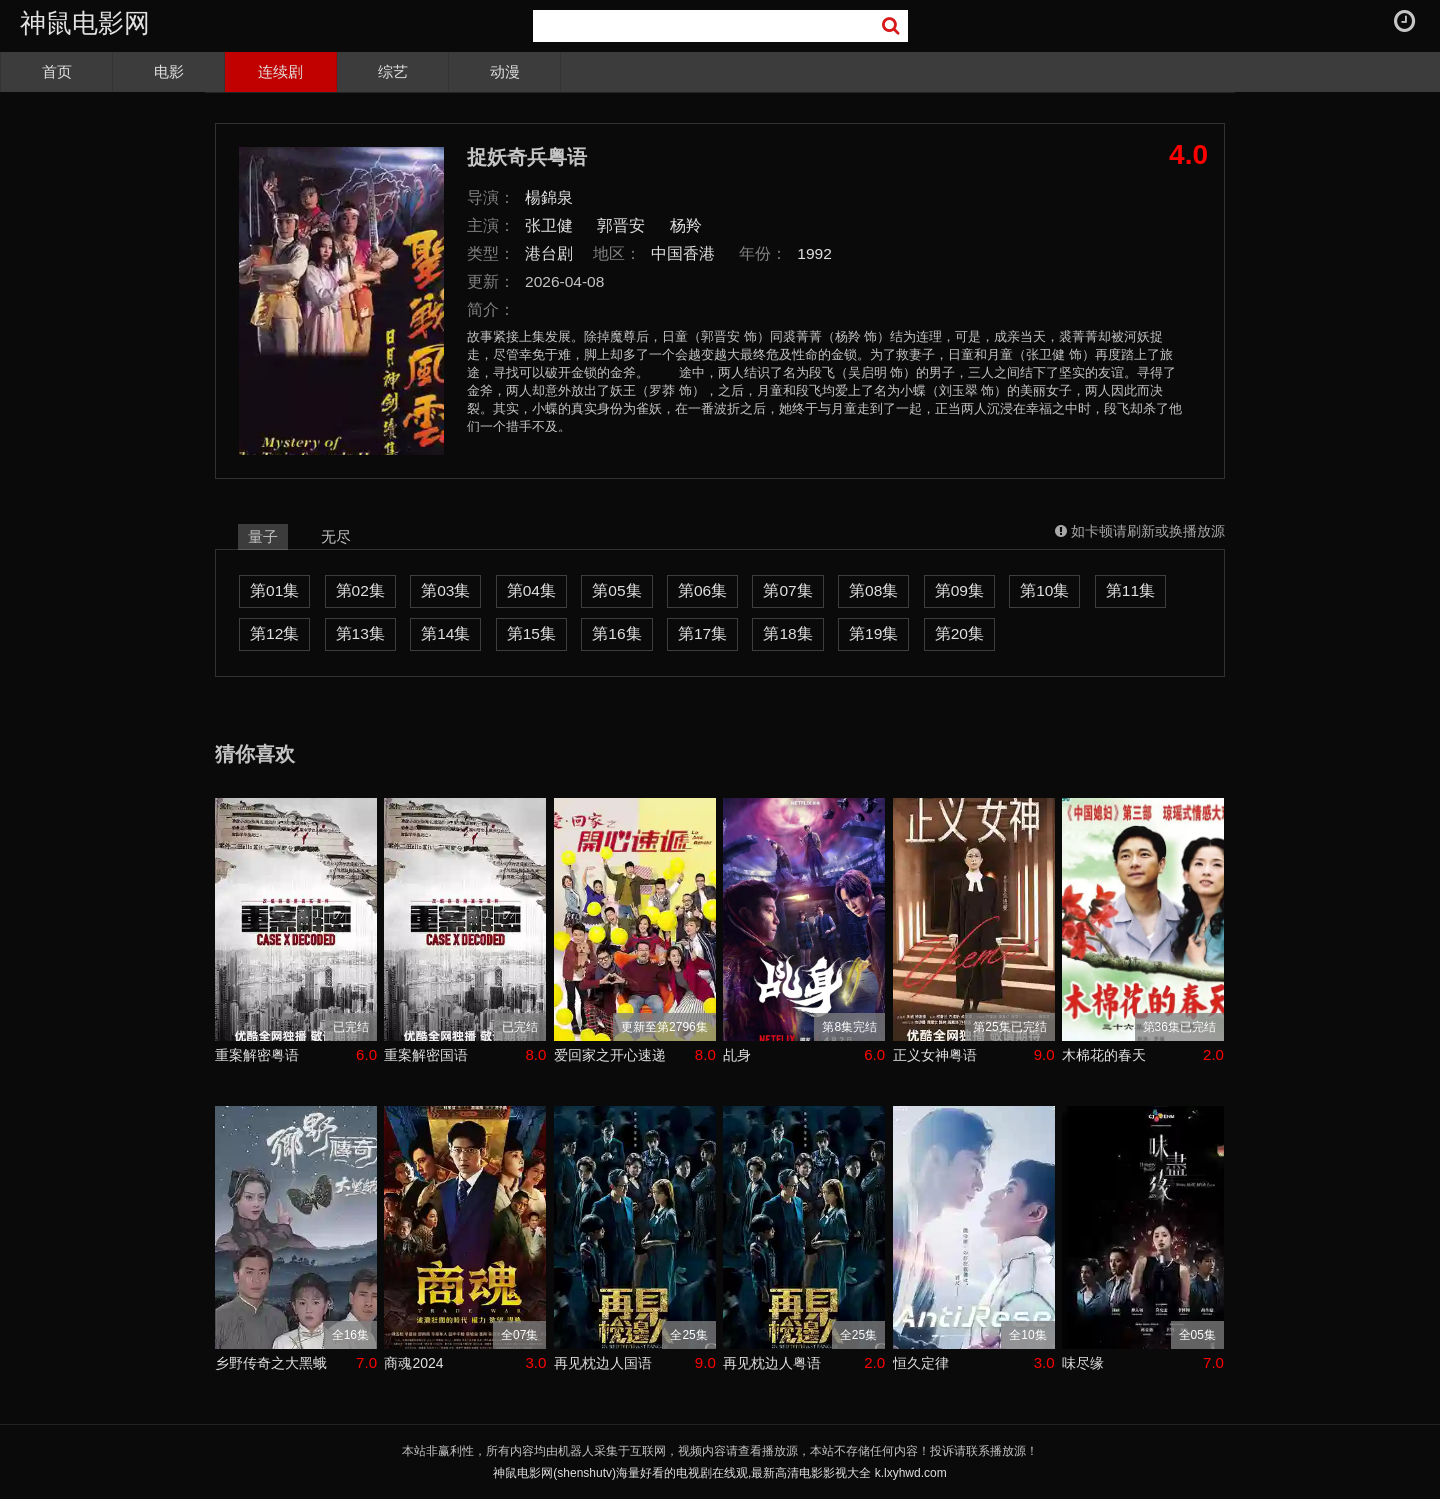  What do you see at coordinates (814, 253) in the screenshot?
I see `1992` at bounding box center [814, 253].